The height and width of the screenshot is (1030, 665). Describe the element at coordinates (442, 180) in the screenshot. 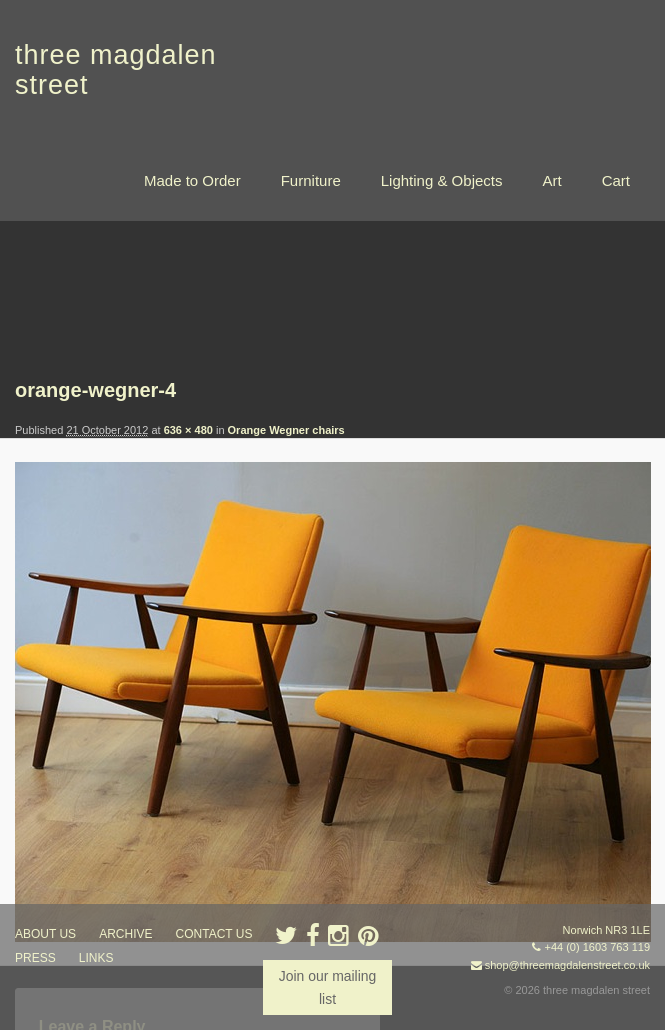

I see `Lighting & Objects` at that location.